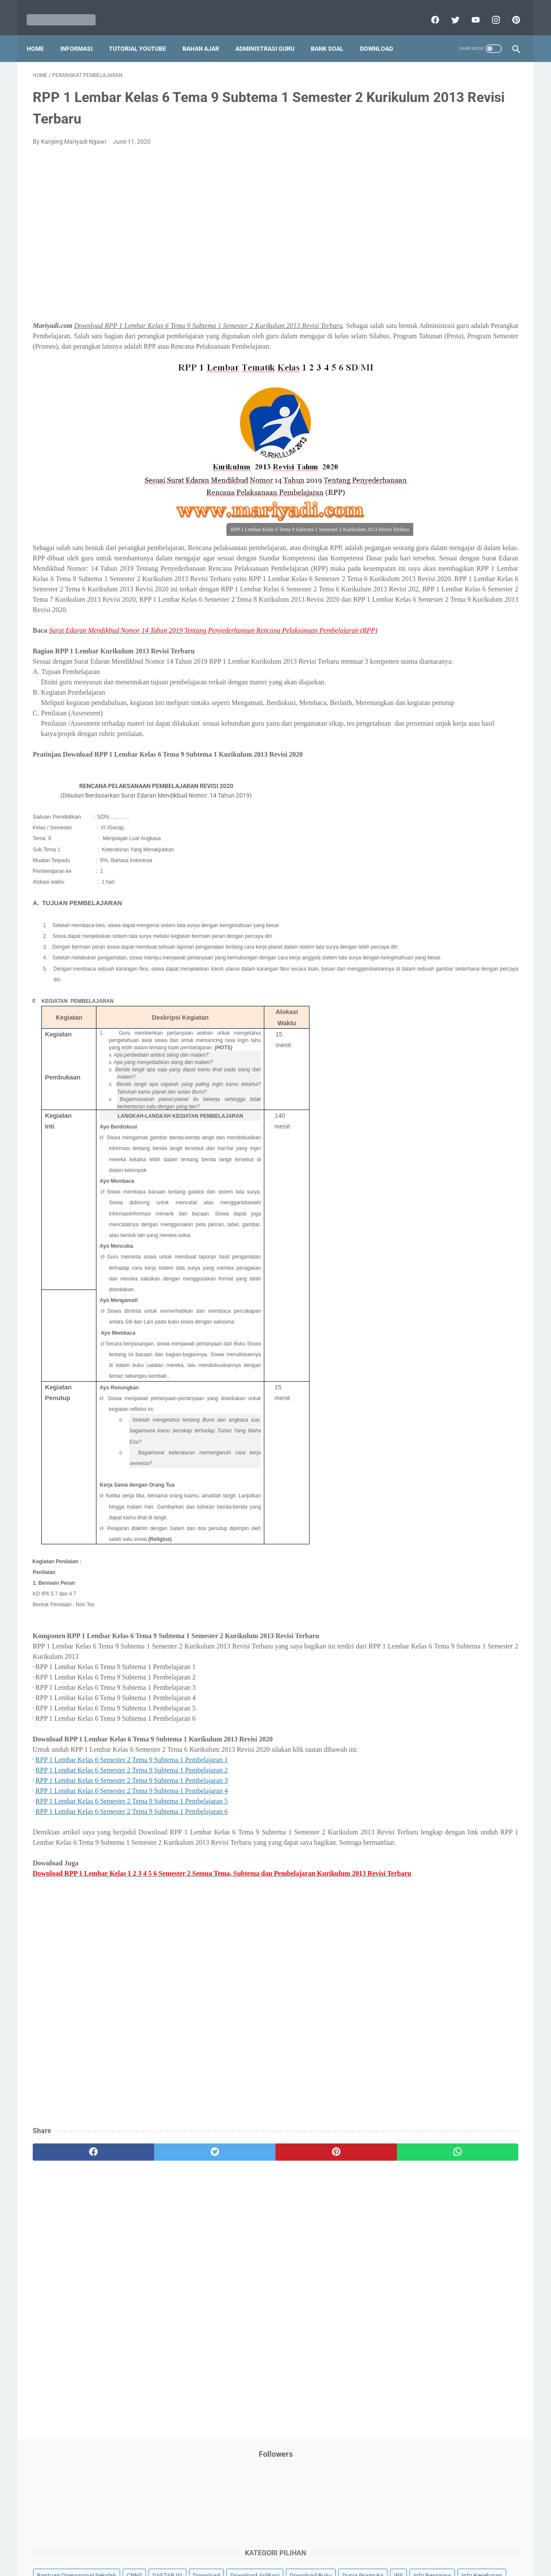  What do you see at coordinates (414, 583) in the screenshot?
I see `Ulangan Harian` at bounding box center [414, 583].